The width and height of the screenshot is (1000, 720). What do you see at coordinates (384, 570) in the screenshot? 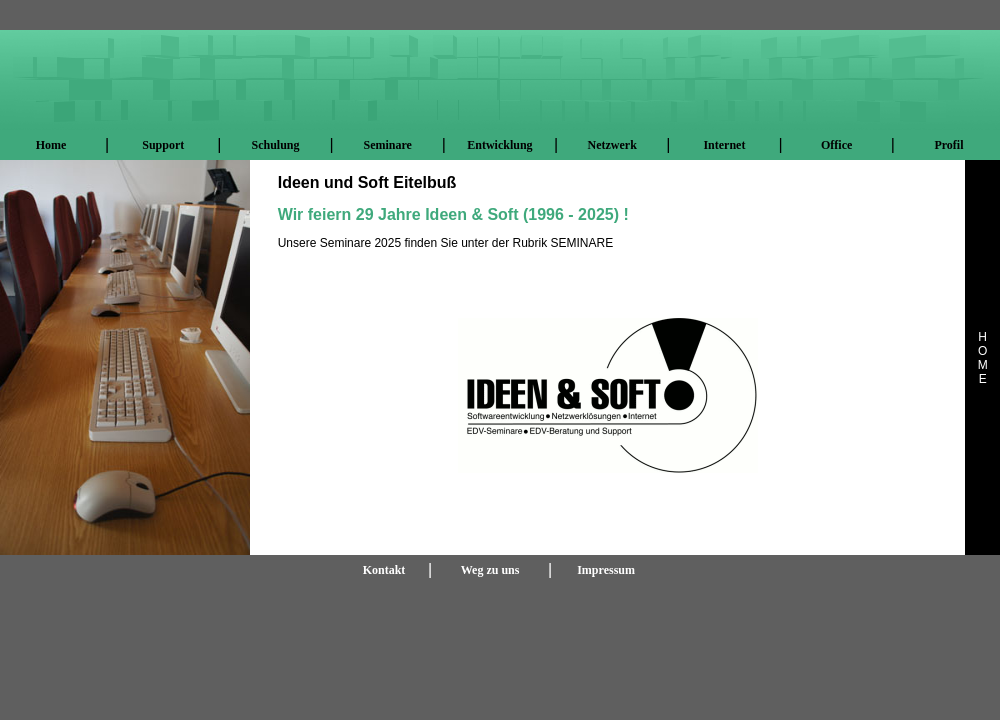
I see `Kontakt` at bounding box center [384, 570].